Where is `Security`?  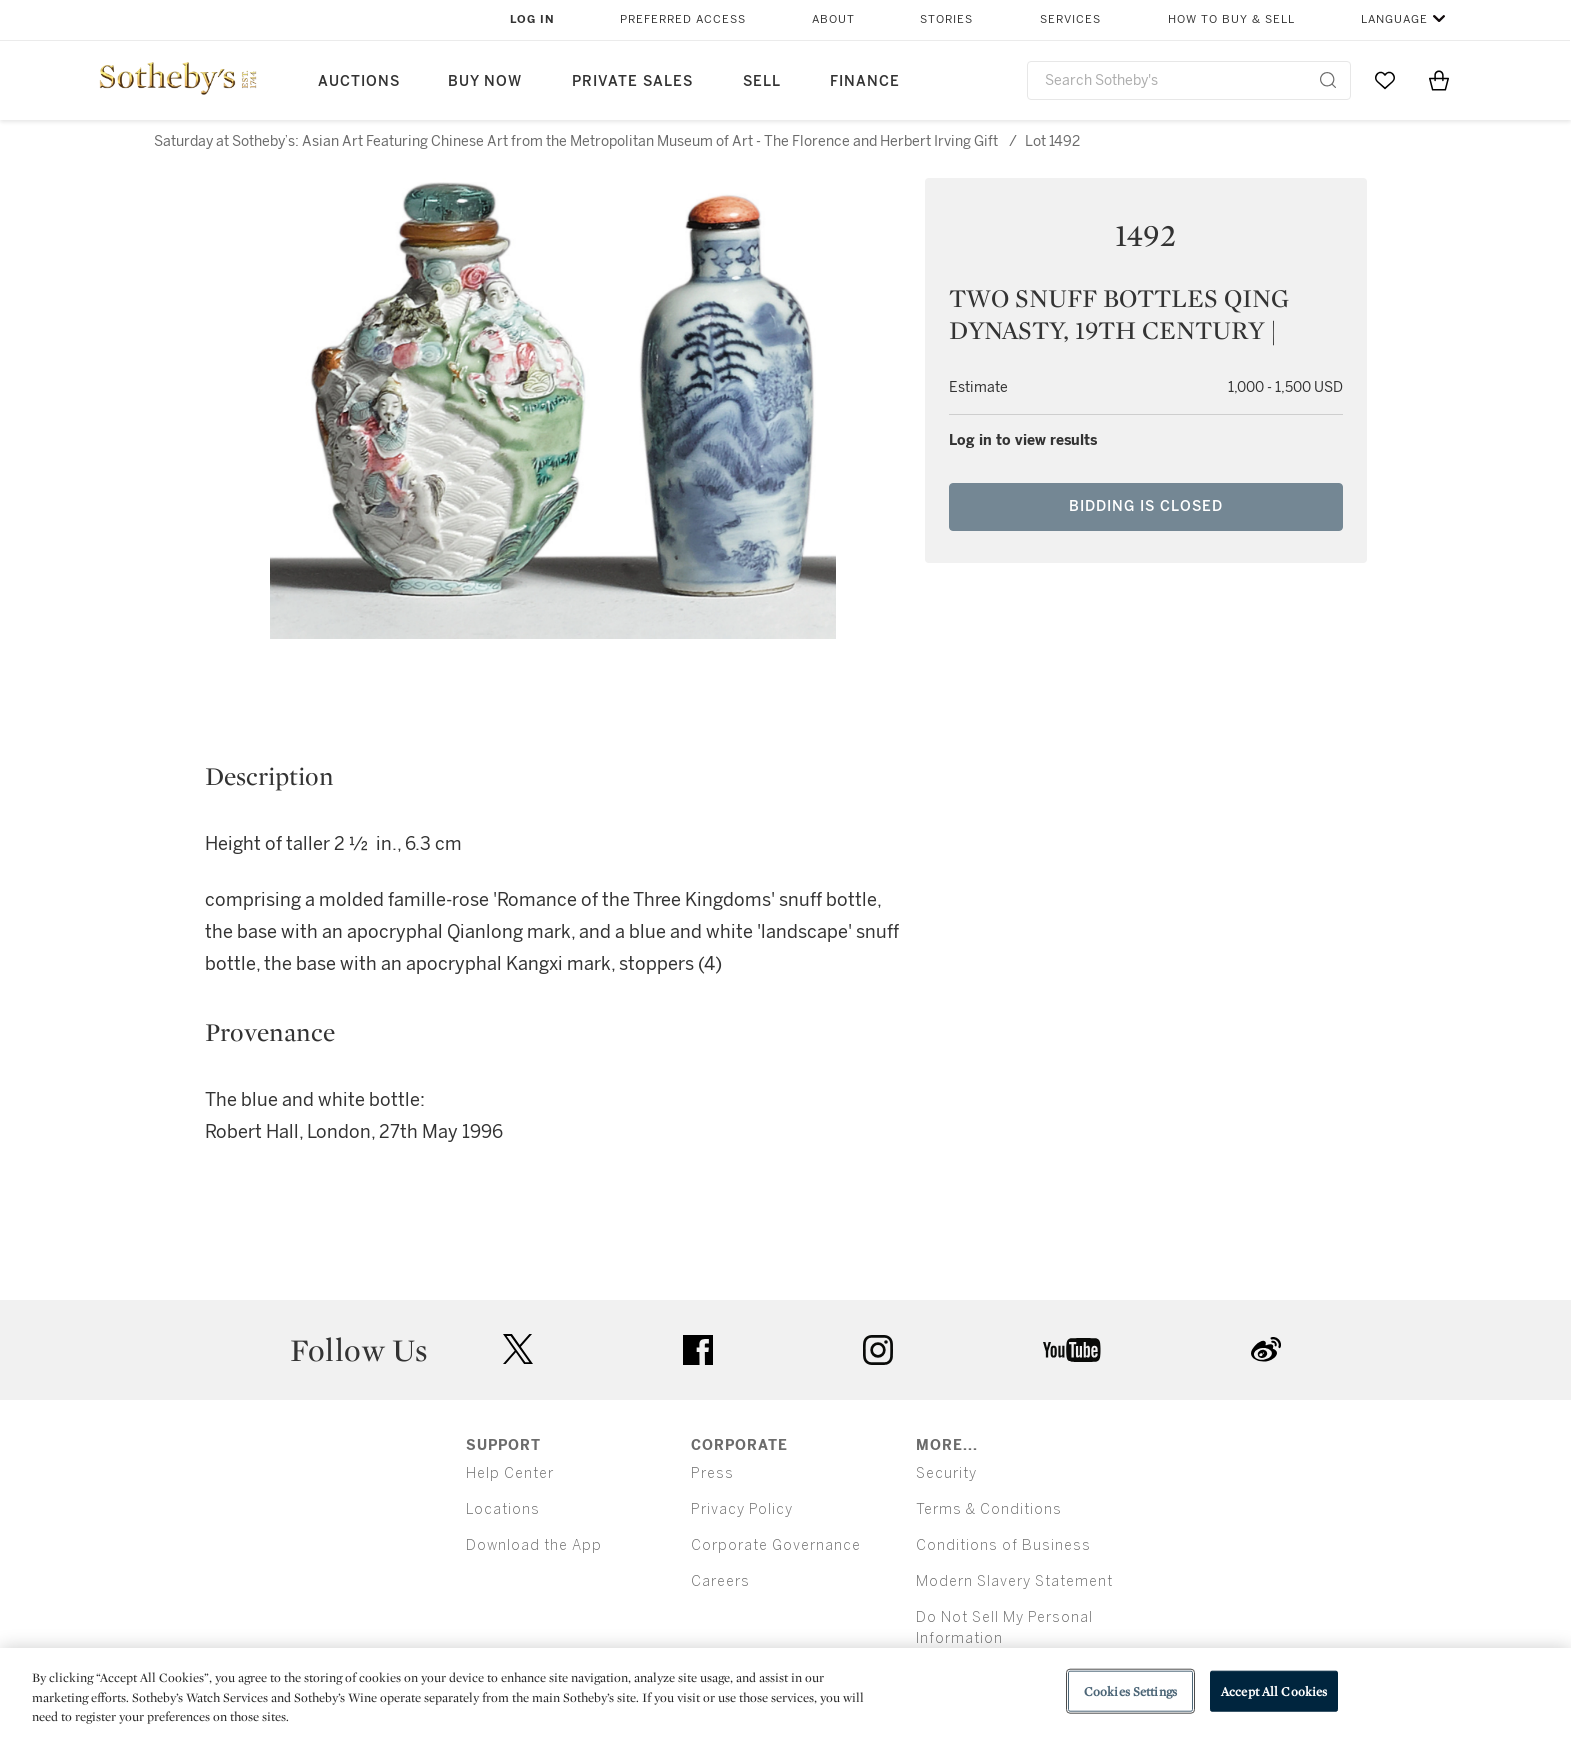
Security is located at coordinates (946, 1473).